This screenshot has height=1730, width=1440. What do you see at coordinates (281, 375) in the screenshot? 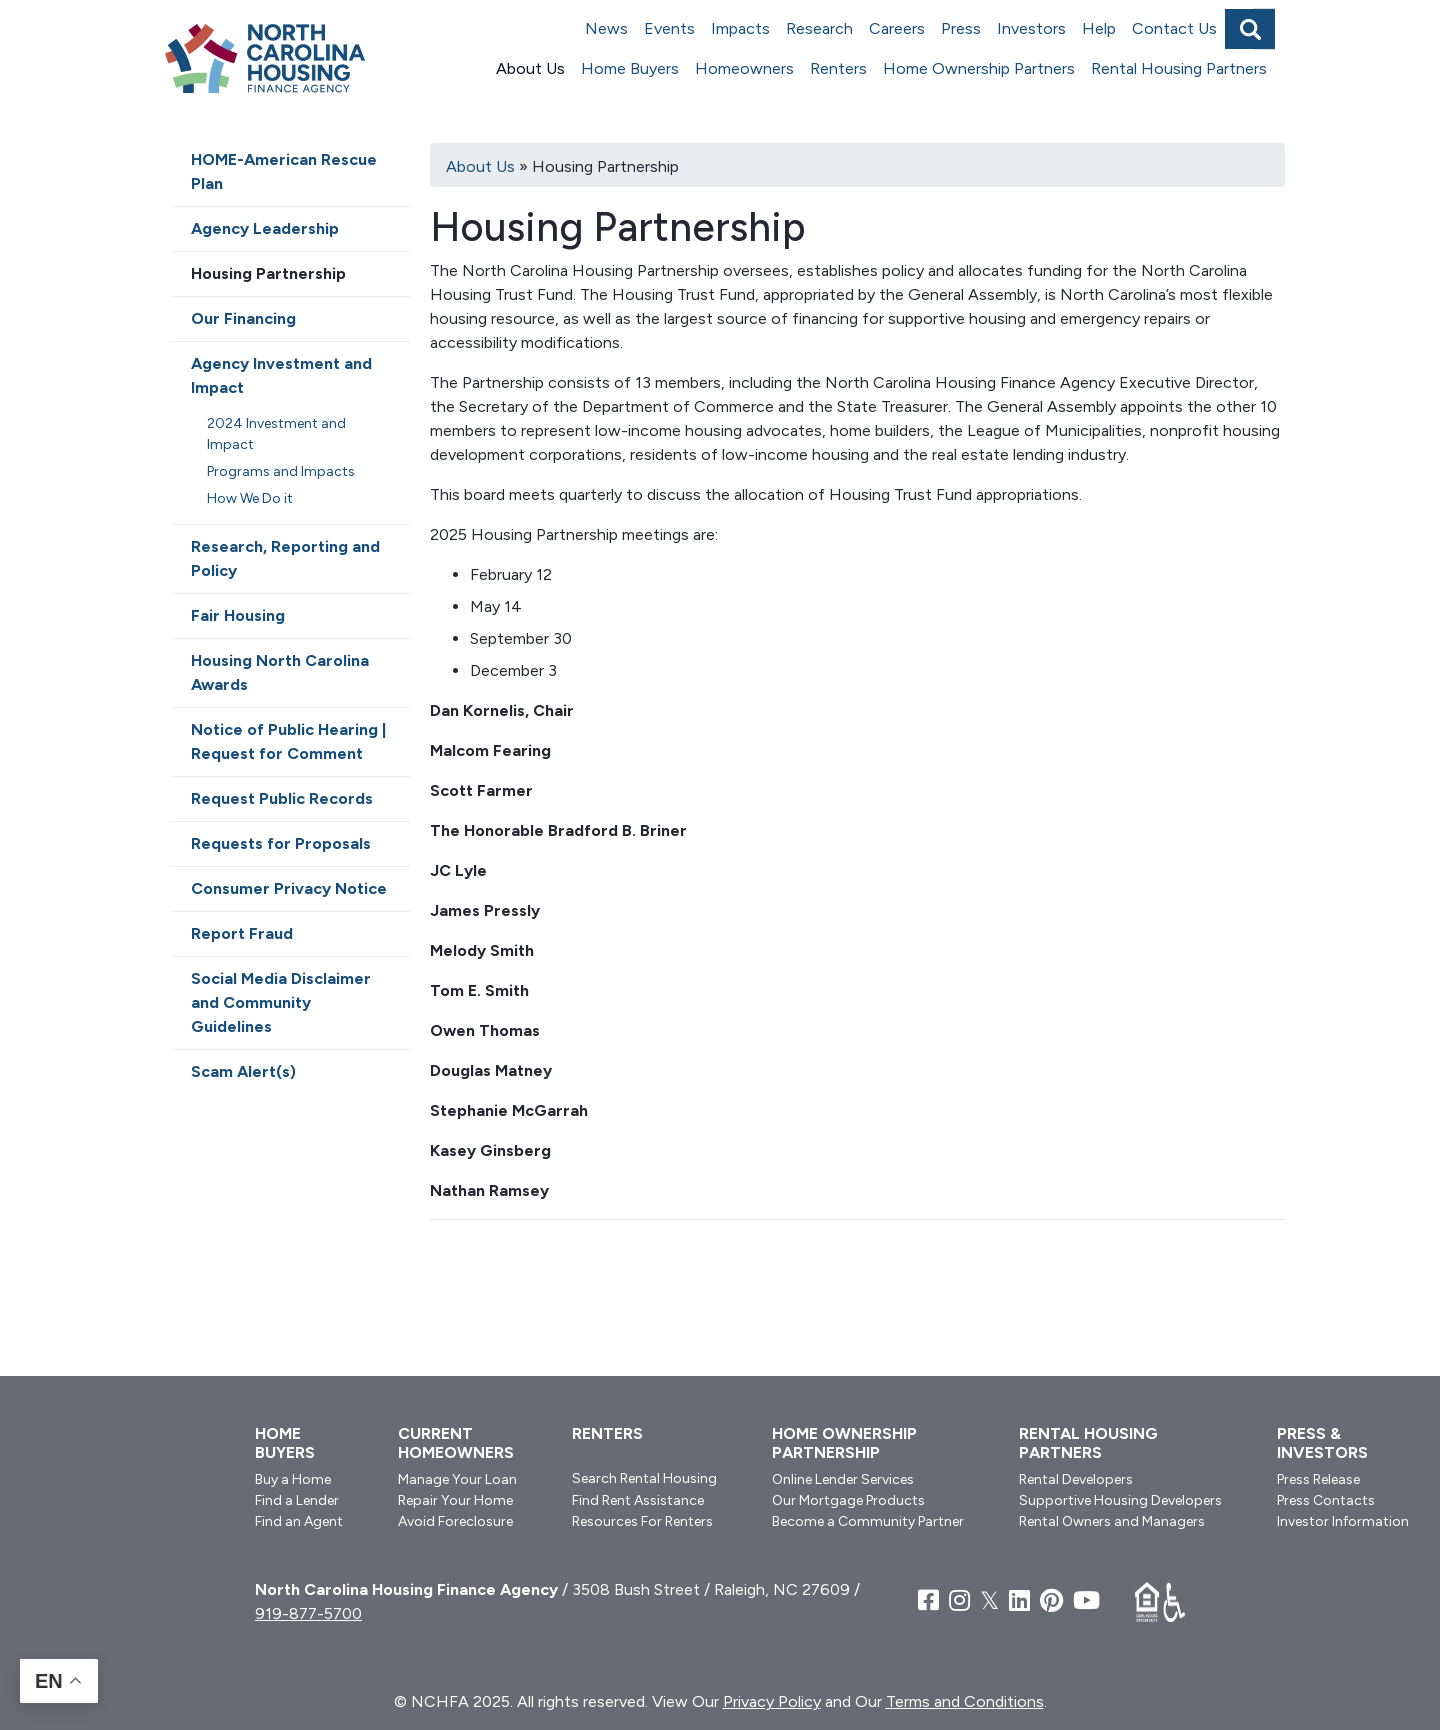
I see `Agency Investment and Impact` at bounding box center [281, 375].